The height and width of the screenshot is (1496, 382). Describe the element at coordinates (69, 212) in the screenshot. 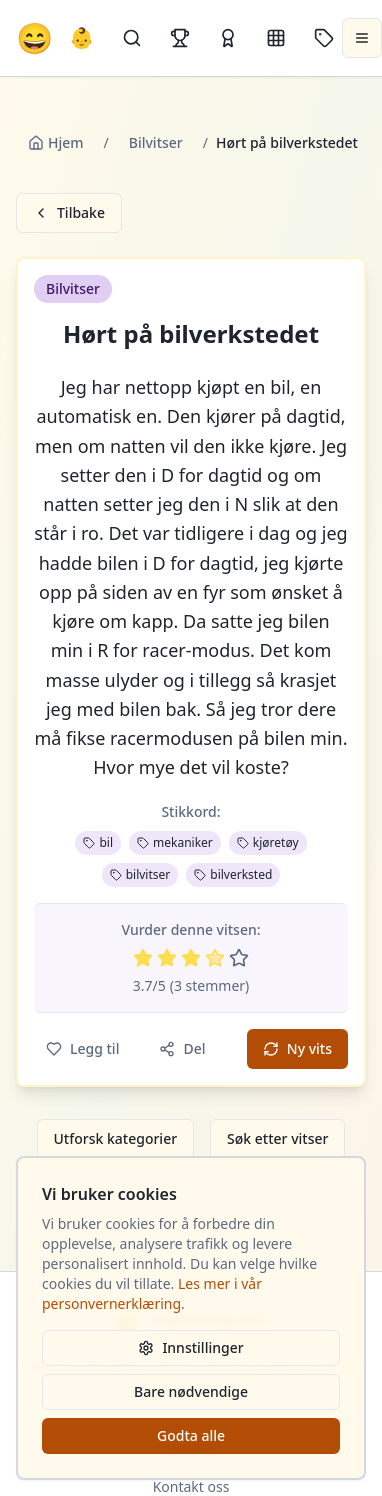

I see `Tilbake` at that location.